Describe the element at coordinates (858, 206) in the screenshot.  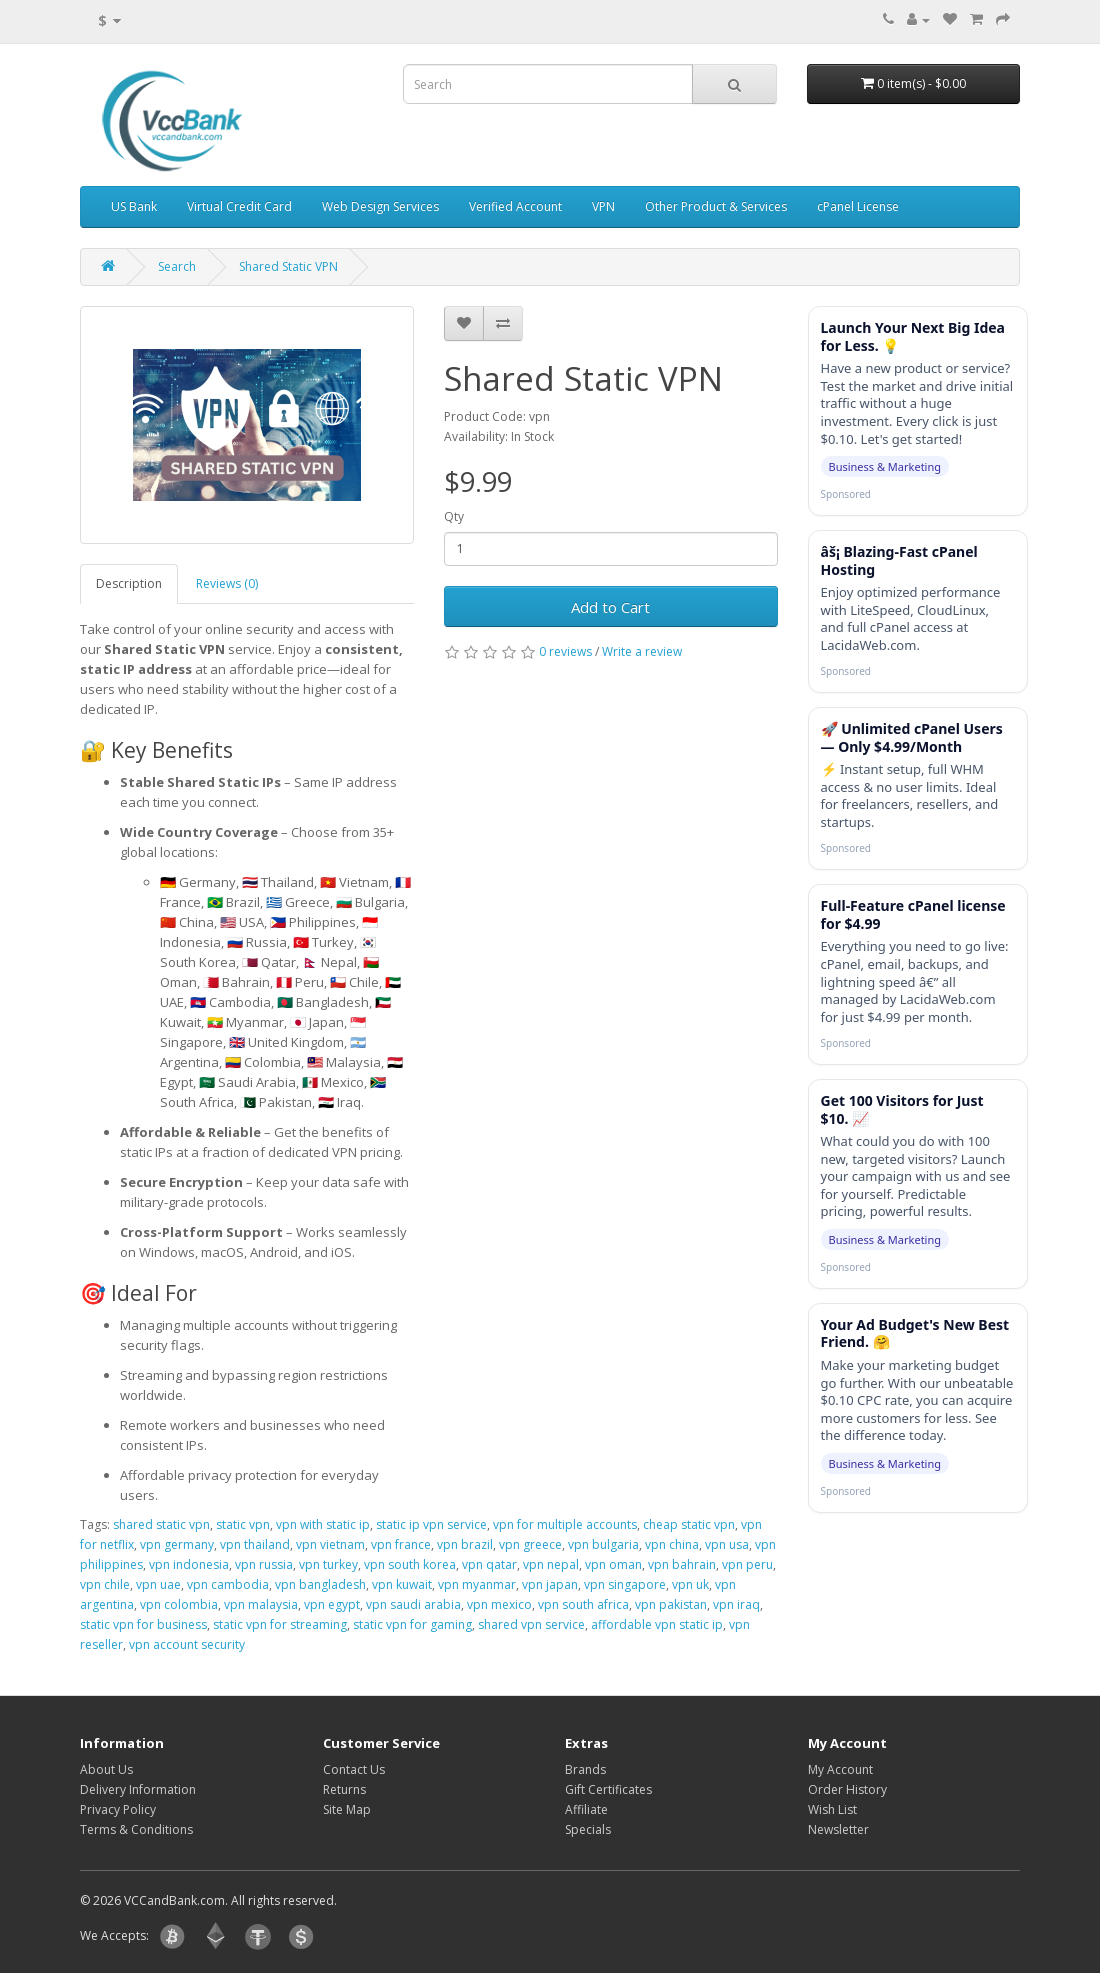
I see `cPanel License` at that location.